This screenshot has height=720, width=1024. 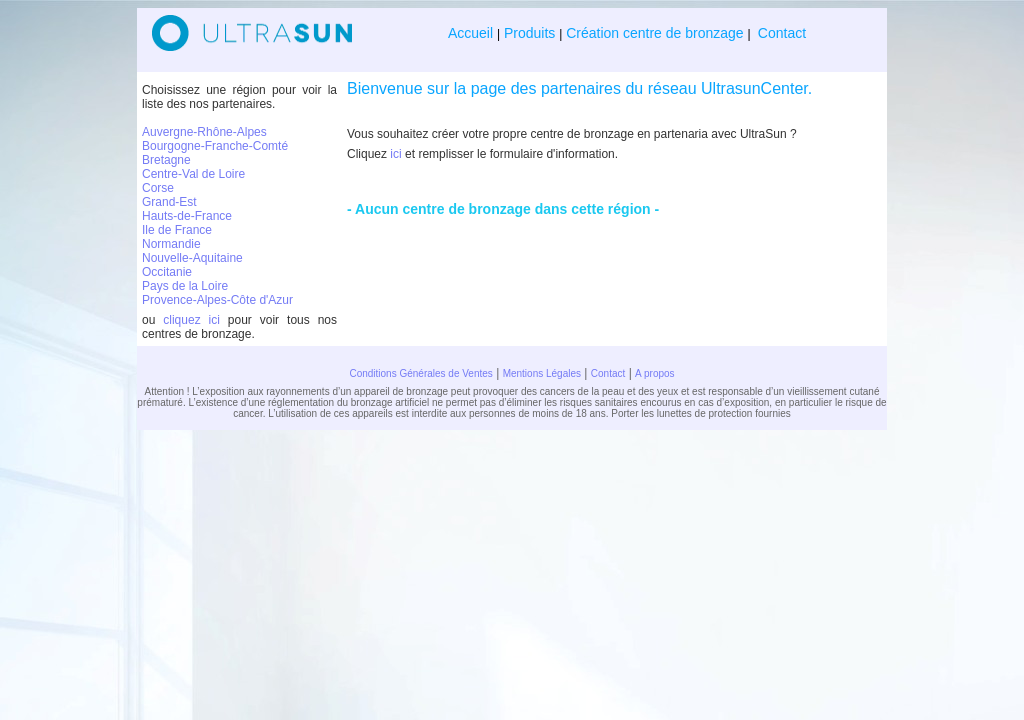 What do you see at coordinates (158, 188) in the screenshot?
I see `Corse` at bounding box center [158, 188].